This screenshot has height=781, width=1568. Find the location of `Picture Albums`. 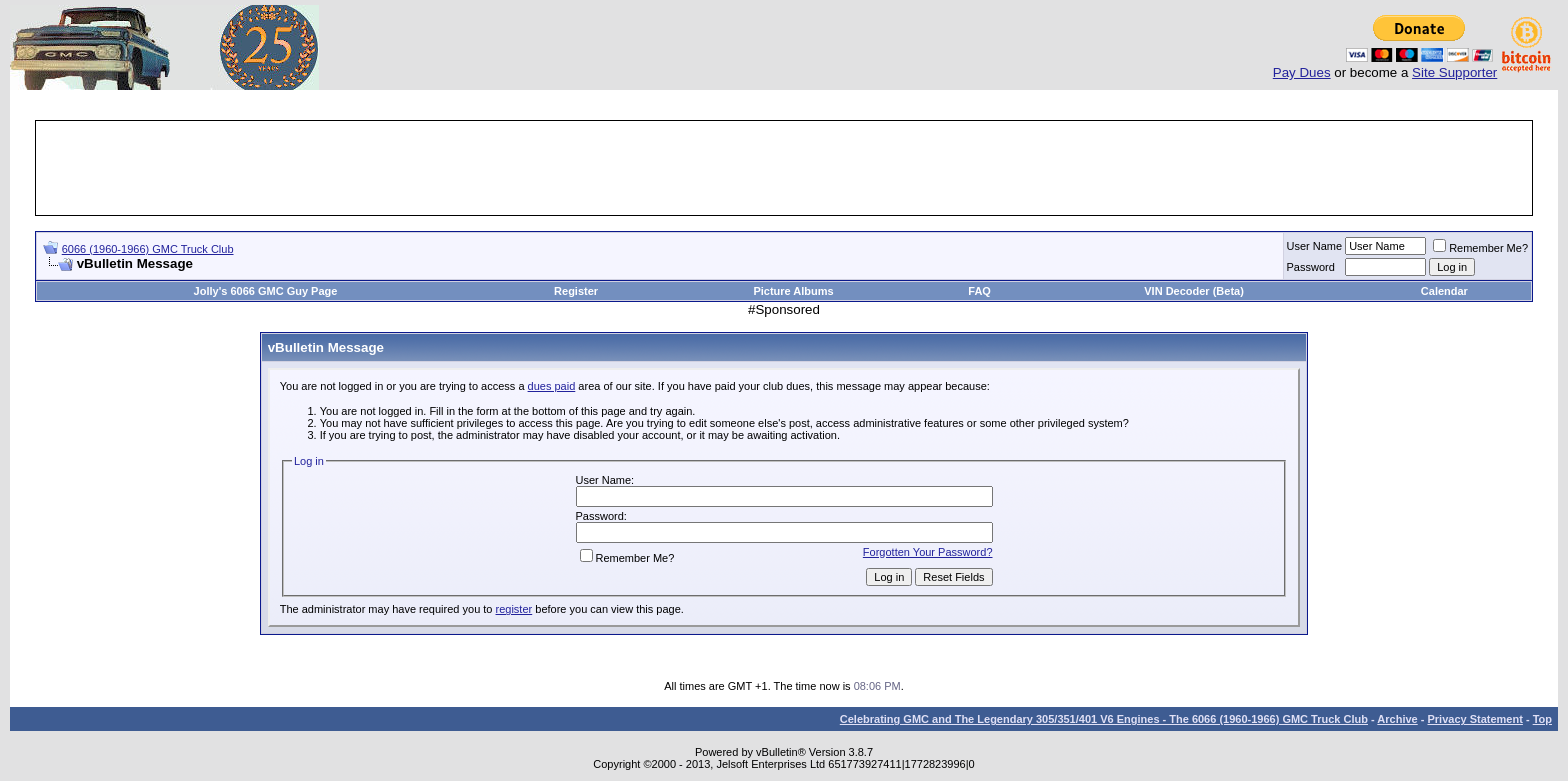

Picture Albums is located at coordinates (793, 291).